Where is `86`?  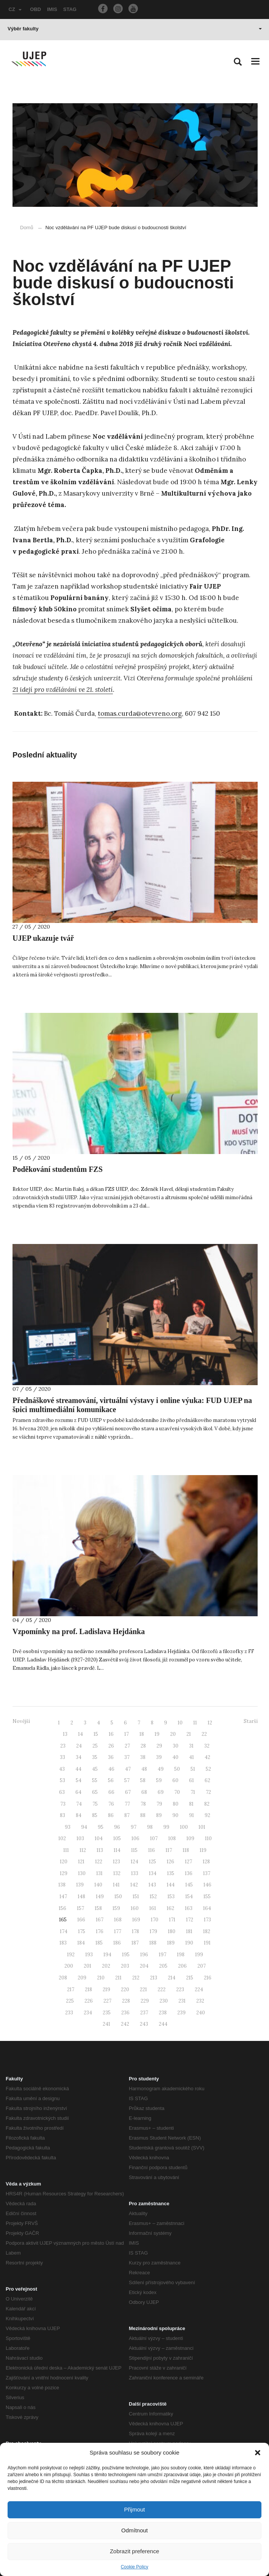
86 is located at coordinates (111, 1815).